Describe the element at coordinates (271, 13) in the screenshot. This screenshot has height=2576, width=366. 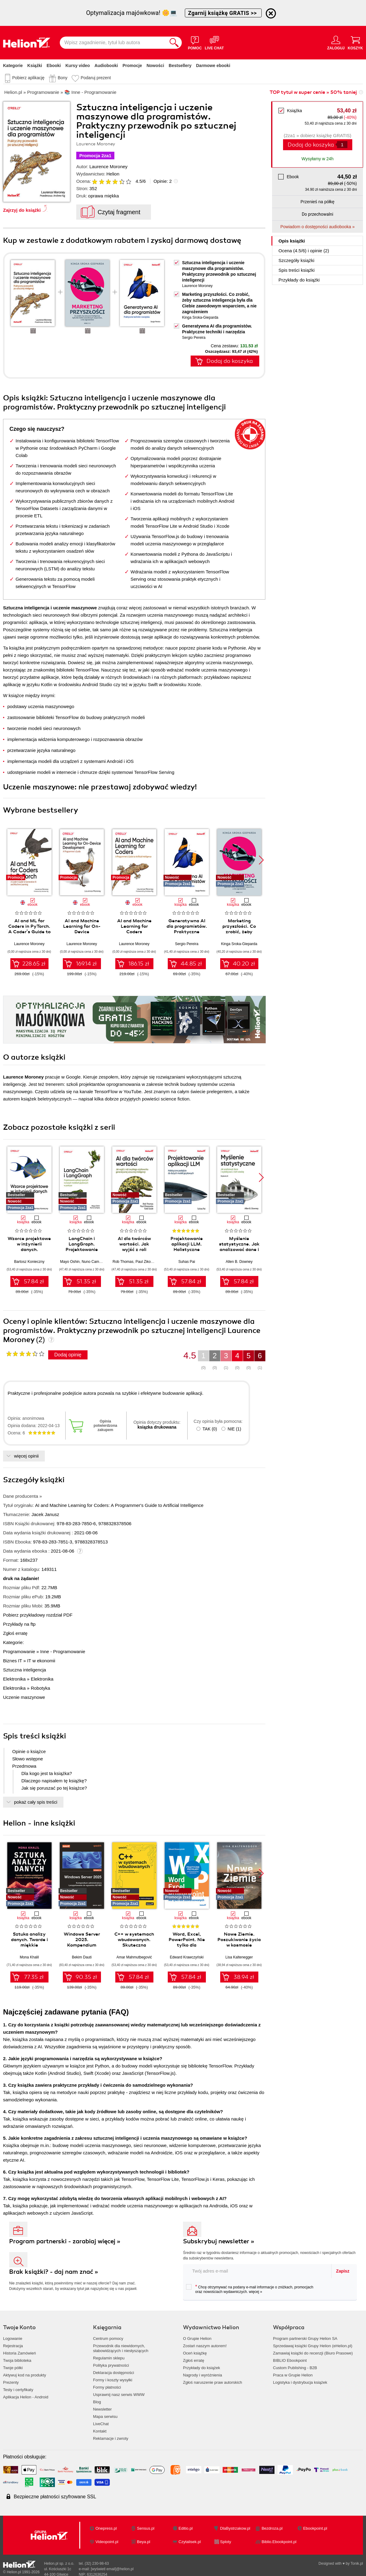
I see `[Ukryj informację o promocji]` at that location.